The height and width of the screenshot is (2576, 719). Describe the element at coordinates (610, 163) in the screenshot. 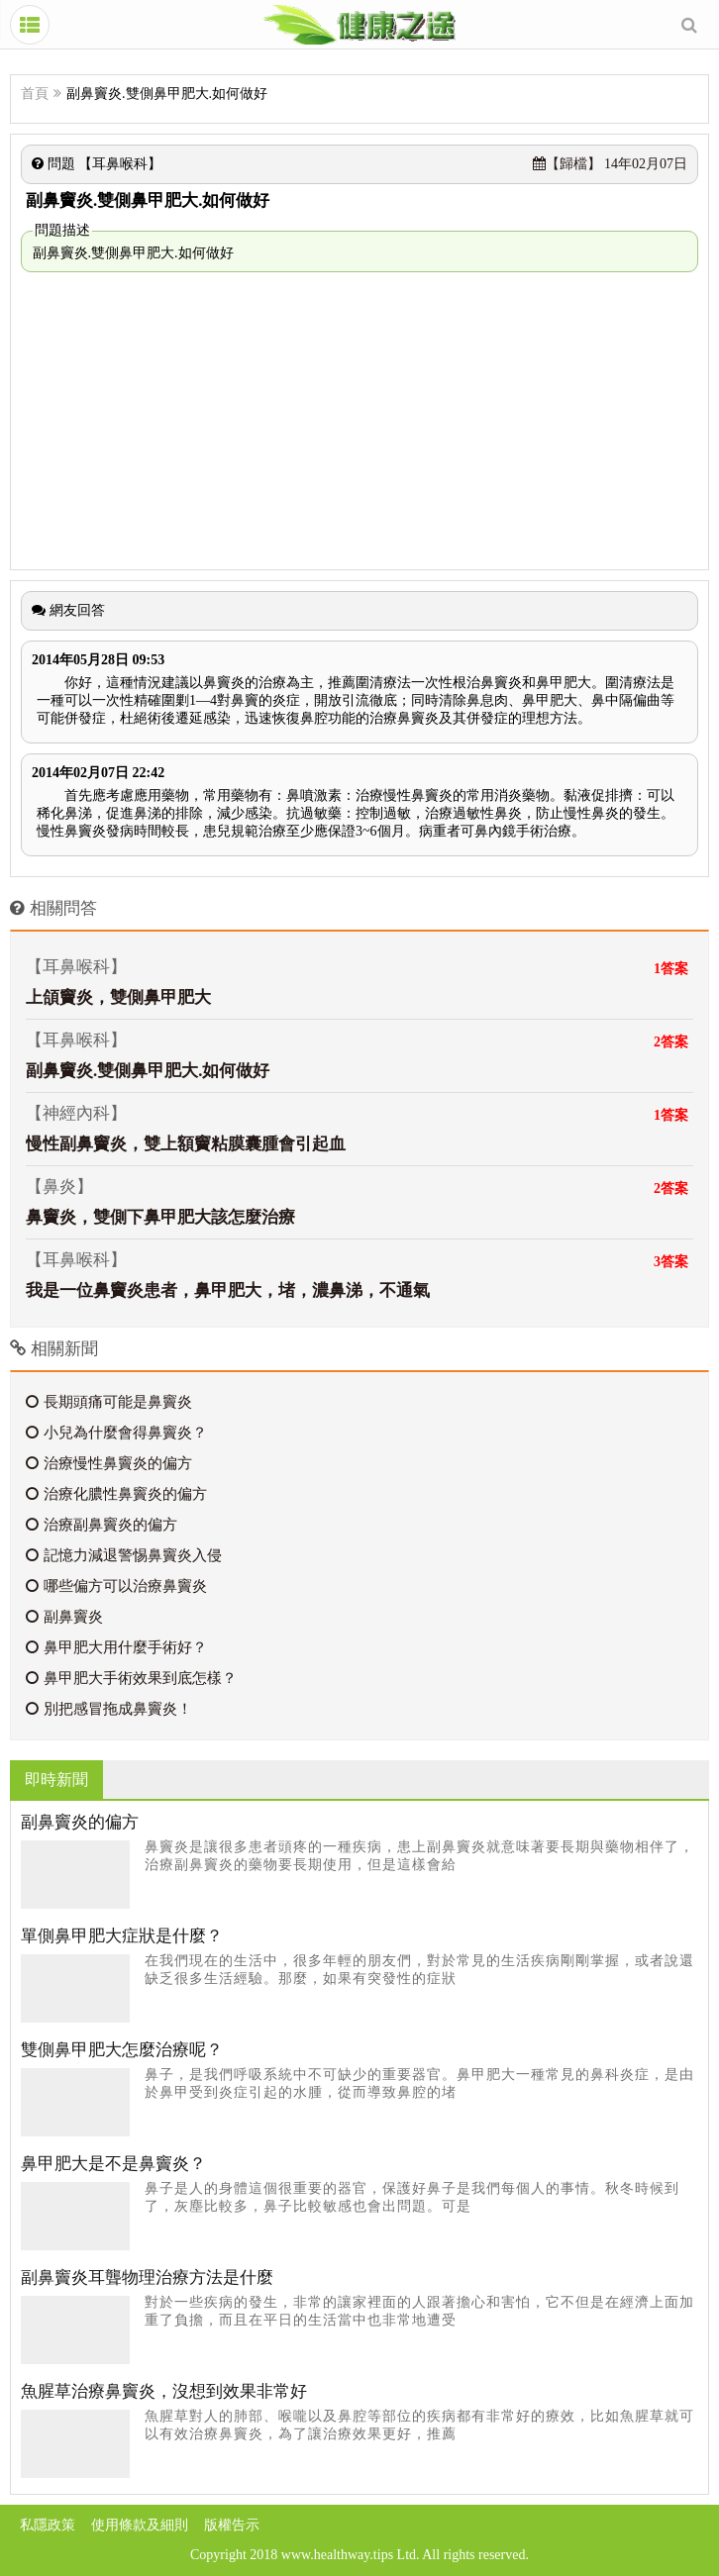

I see `14年02月07日` at that location.